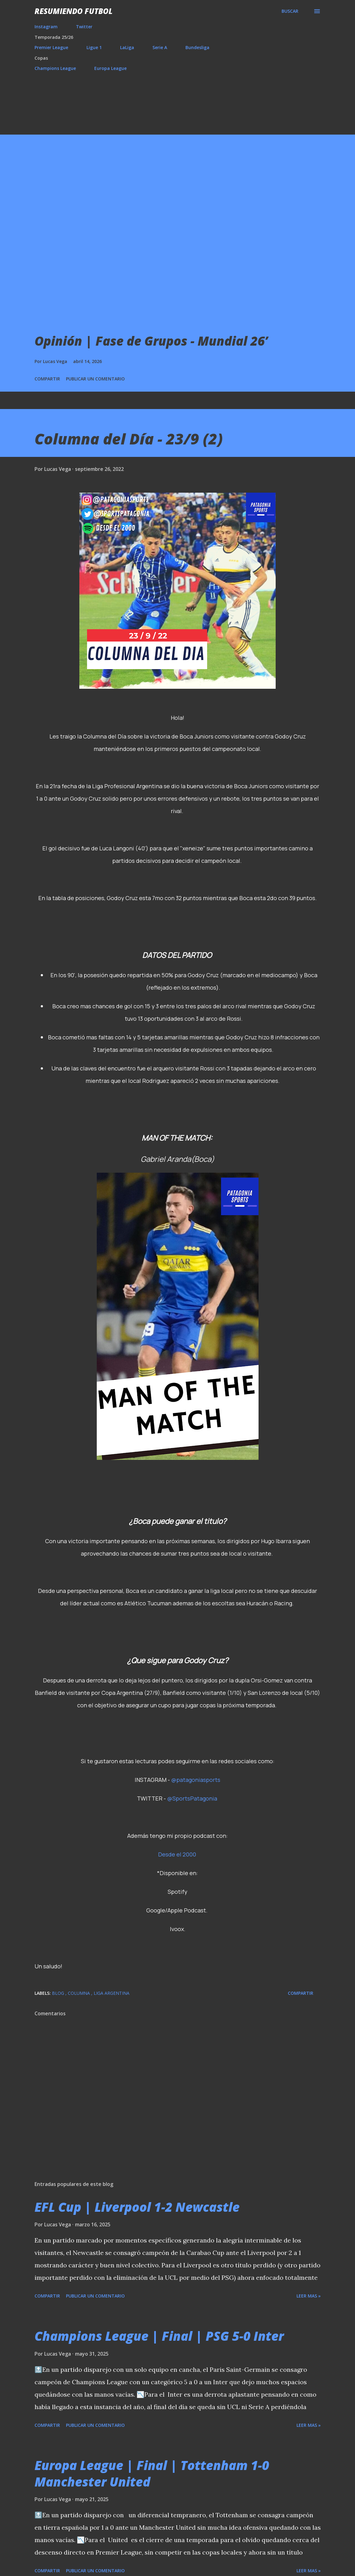  What do you see at coordinates (195, 1779) in the screenshot?
I see `@patagoniasports` at bounding box center [195, 1779].